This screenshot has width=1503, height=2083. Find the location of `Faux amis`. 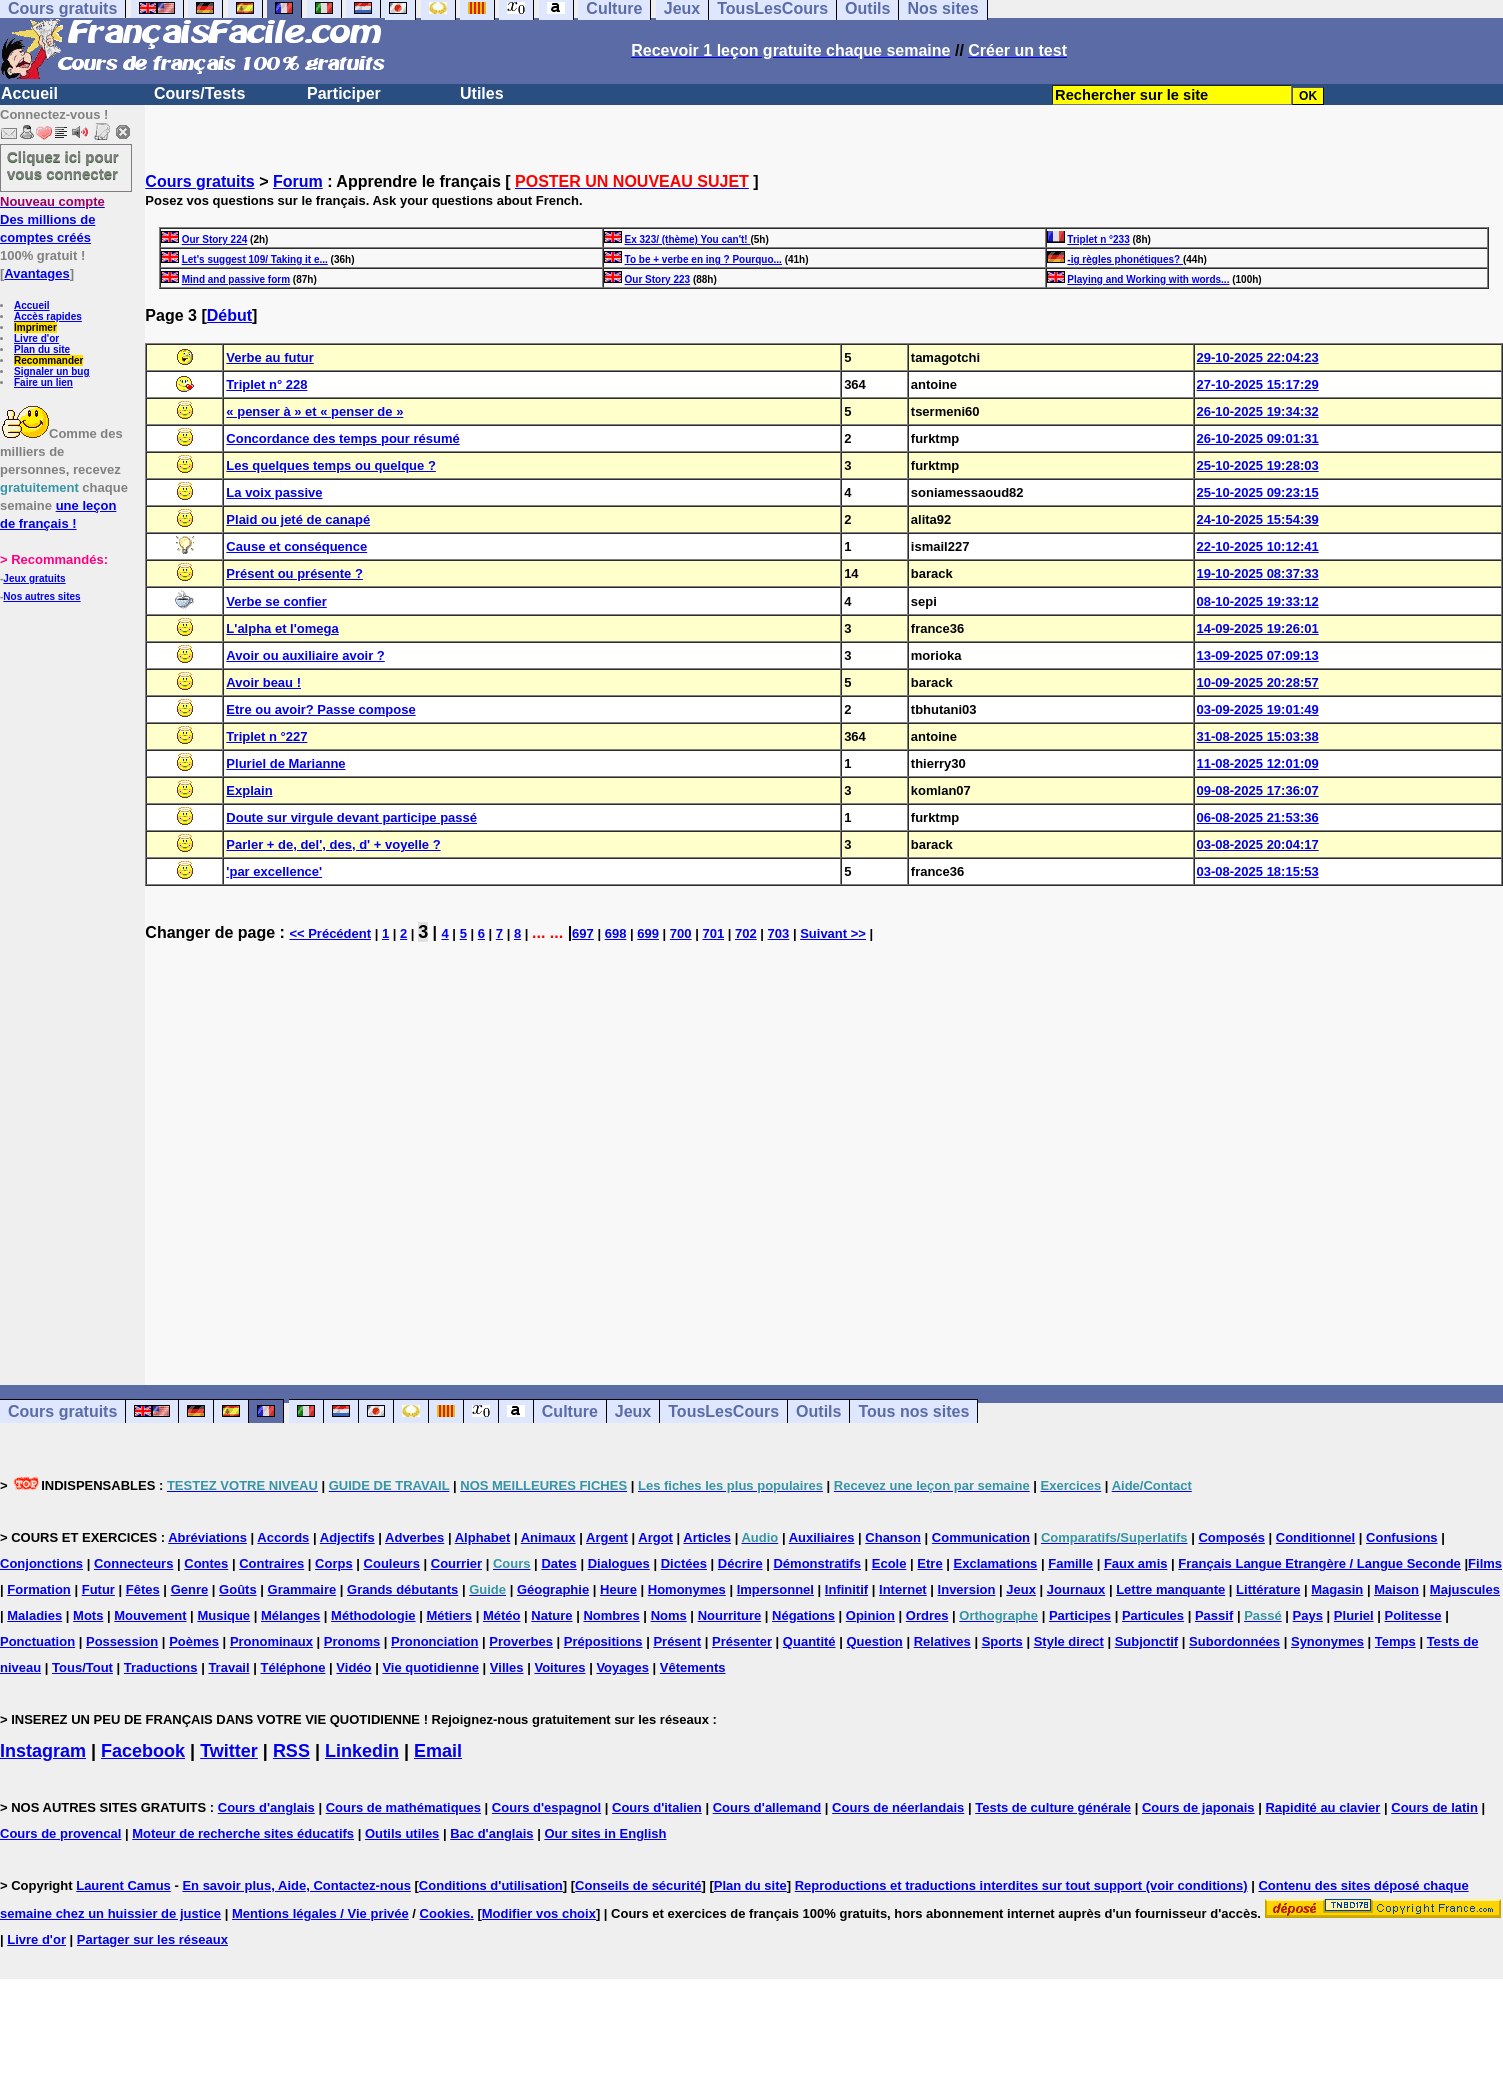

Faux amis is located at coordinates (1136, 1563).